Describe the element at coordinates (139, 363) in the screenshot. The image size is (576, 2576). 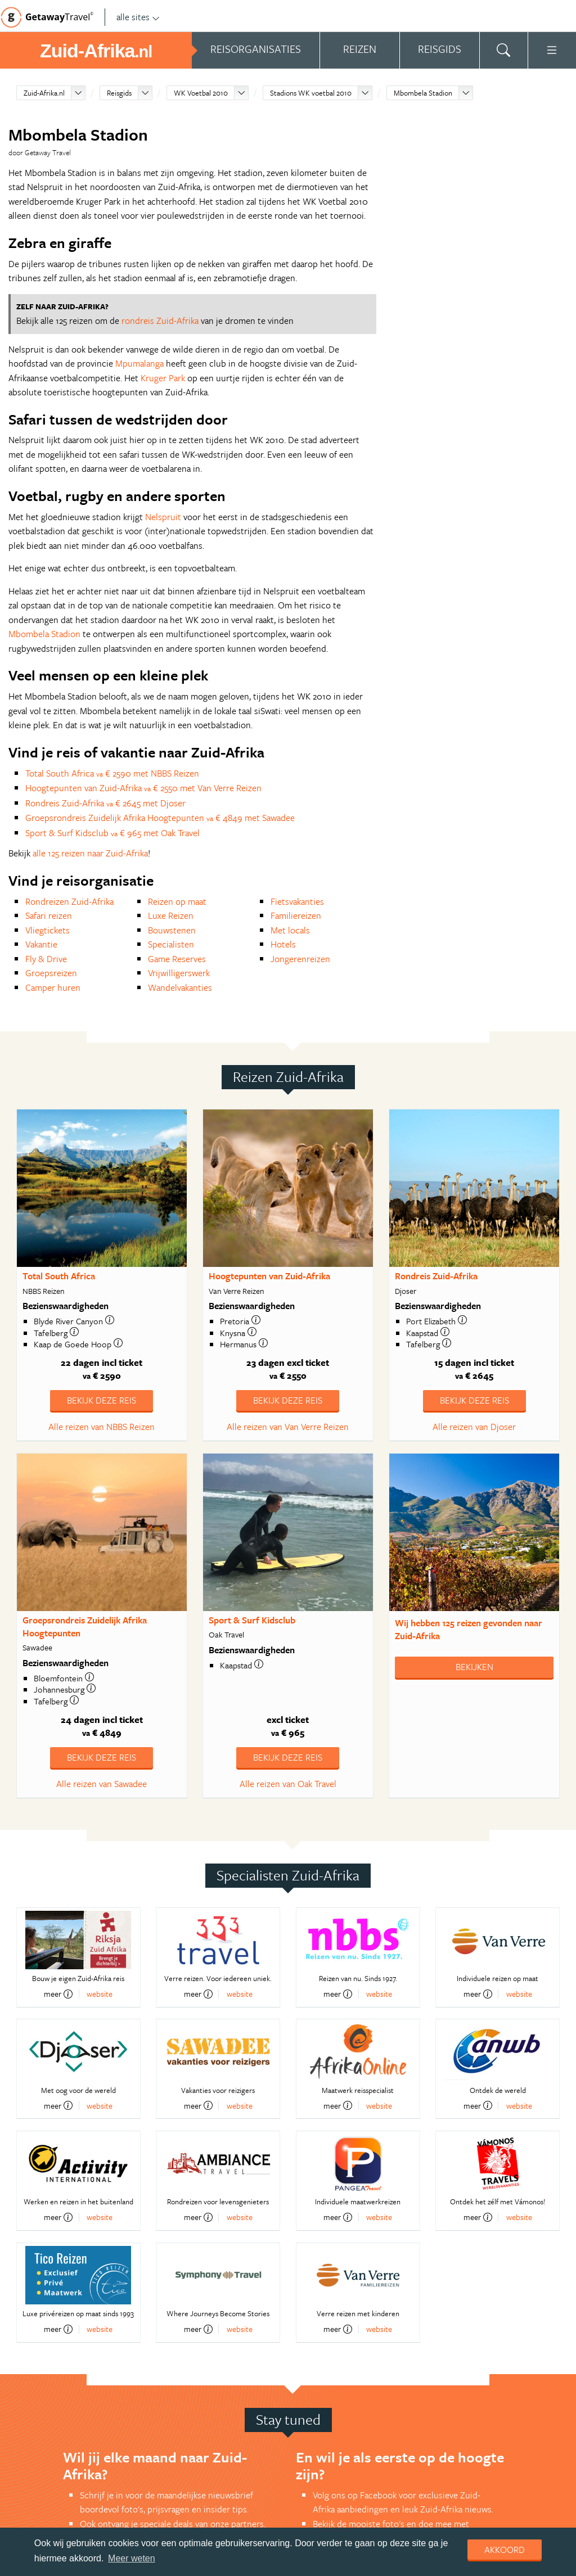
I see `Mpumalanga` at that location.